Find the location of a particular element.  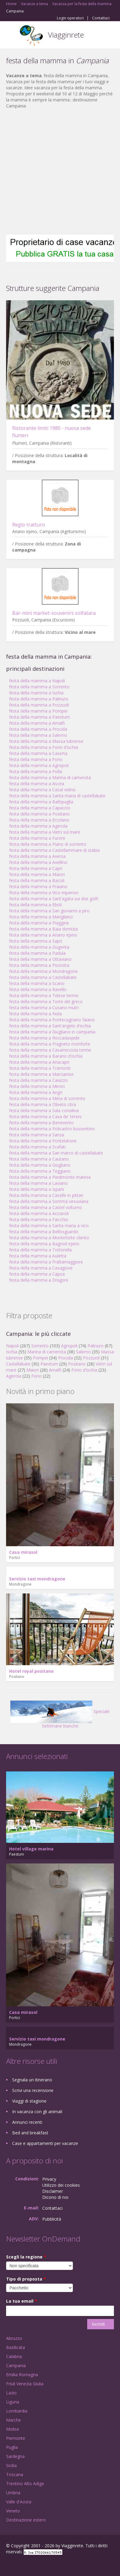

Castellabate is located at coordinates (18, 1364).